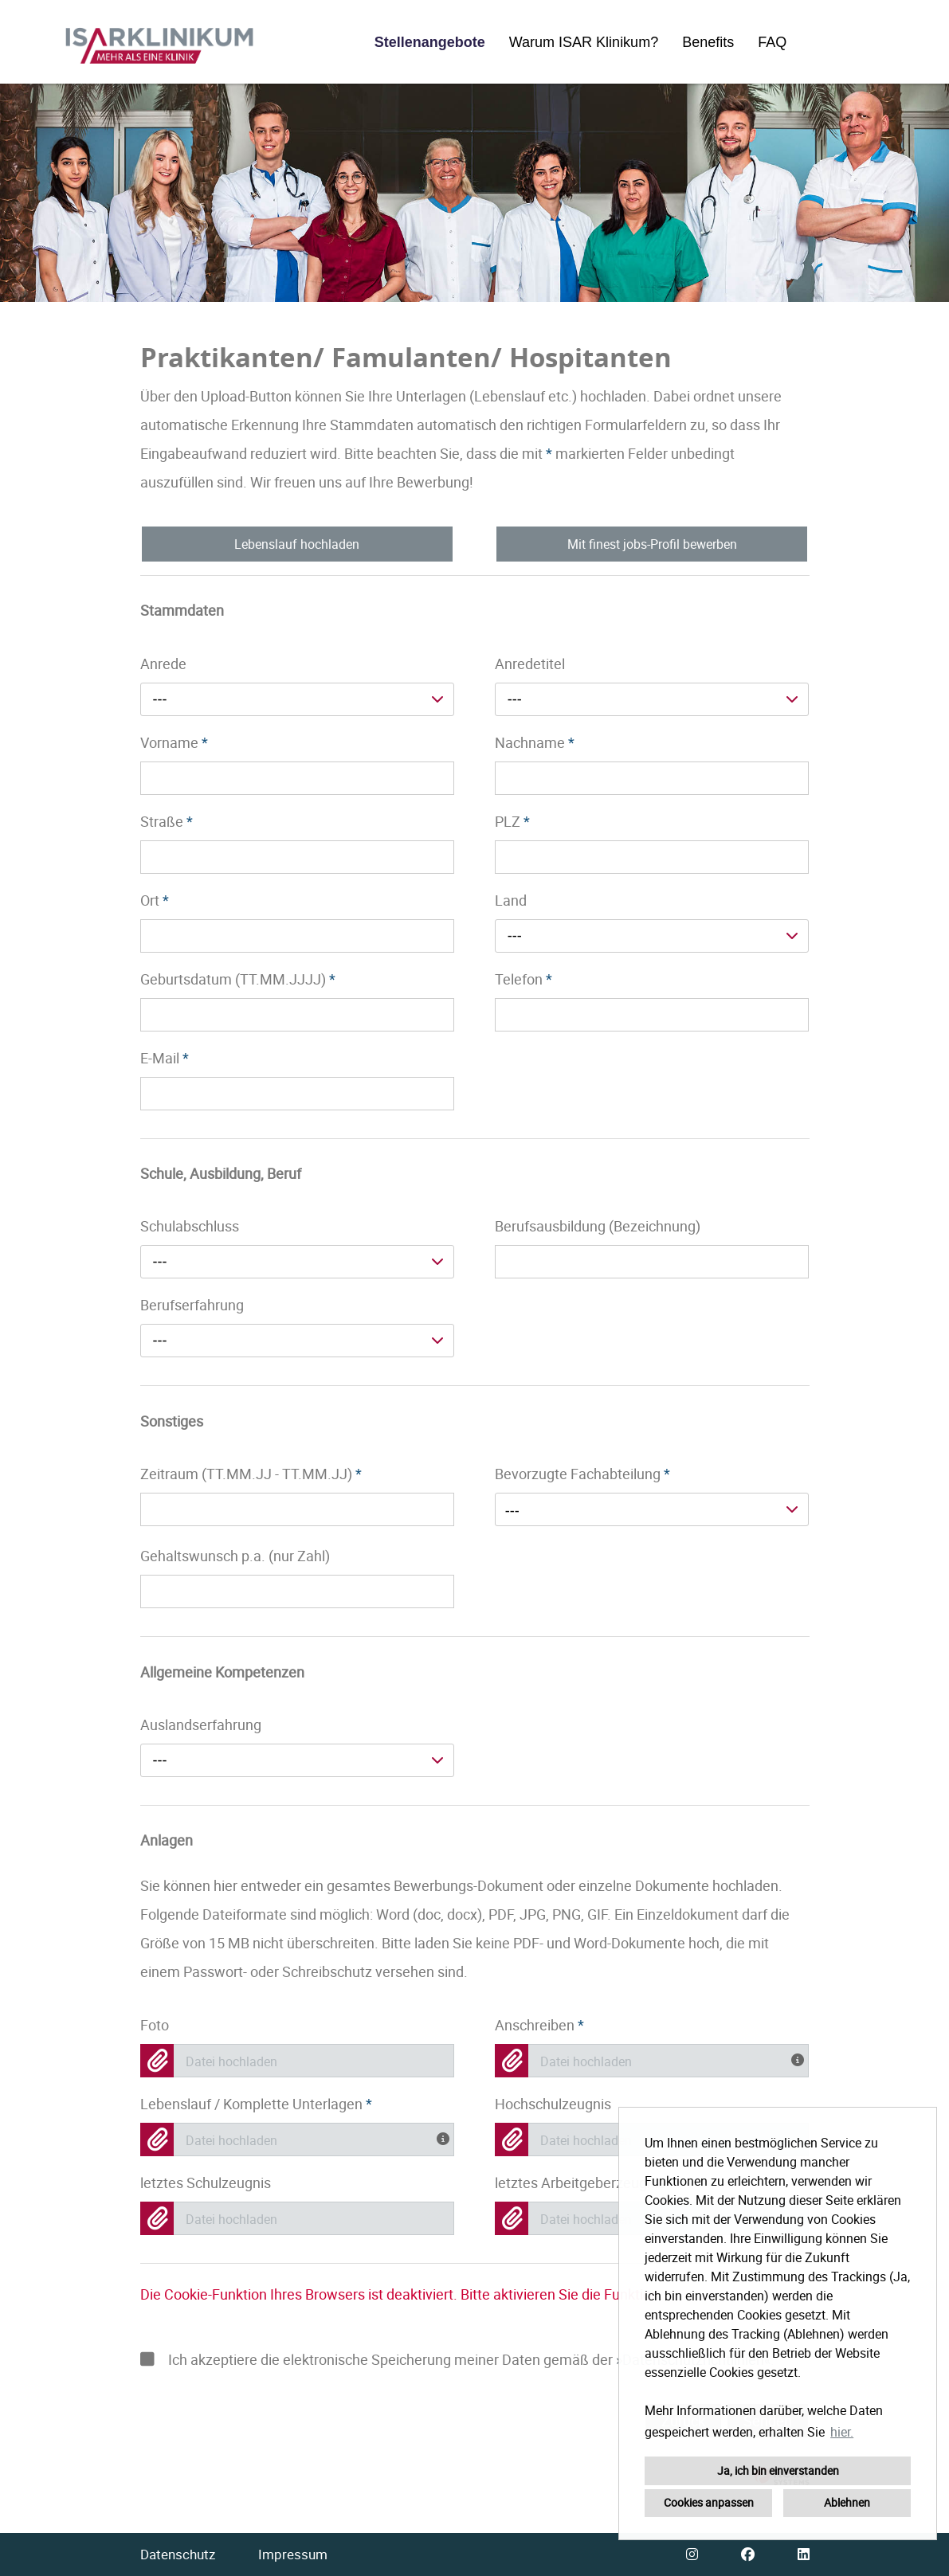 This screenshot has height=2576, width=949. What do you see at coordinates (154, 900) in the screenshot?
I see `Ort` at bounding box center [154, 900].